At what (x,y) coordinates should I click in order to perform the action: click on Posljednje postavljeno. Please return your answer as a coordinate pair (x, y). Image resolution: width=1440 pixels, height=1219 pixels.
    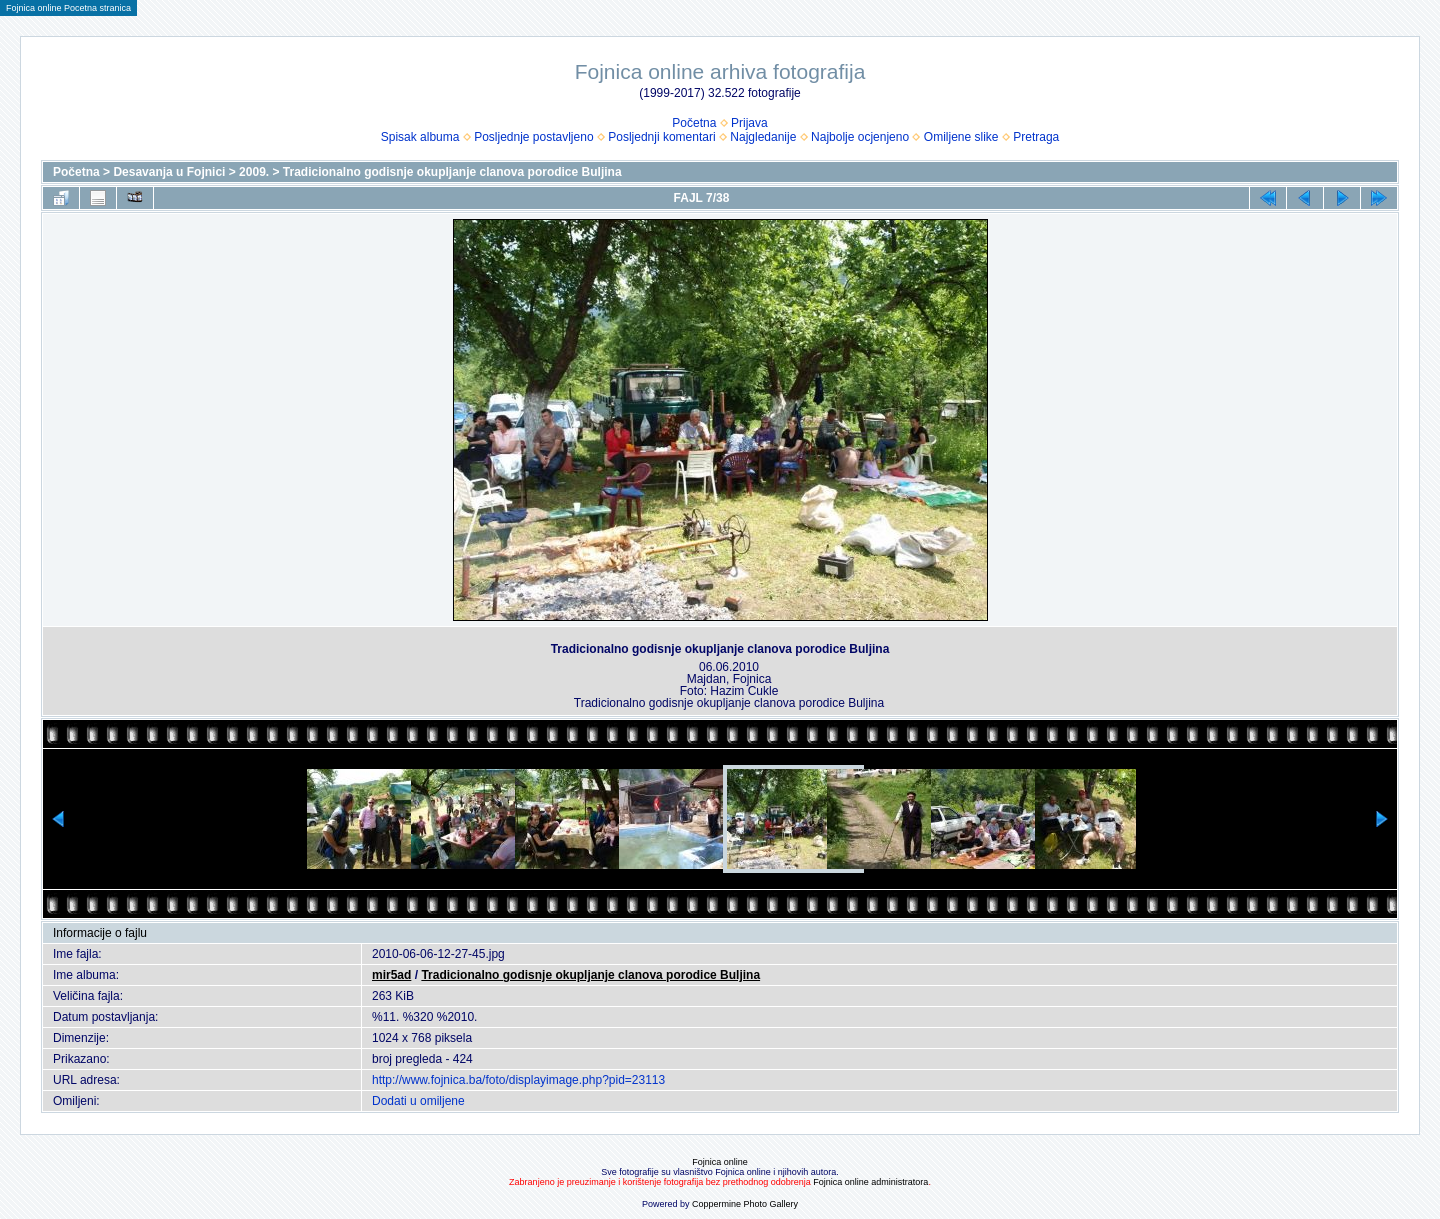
    Looking at the image, I should click on (533, 137).